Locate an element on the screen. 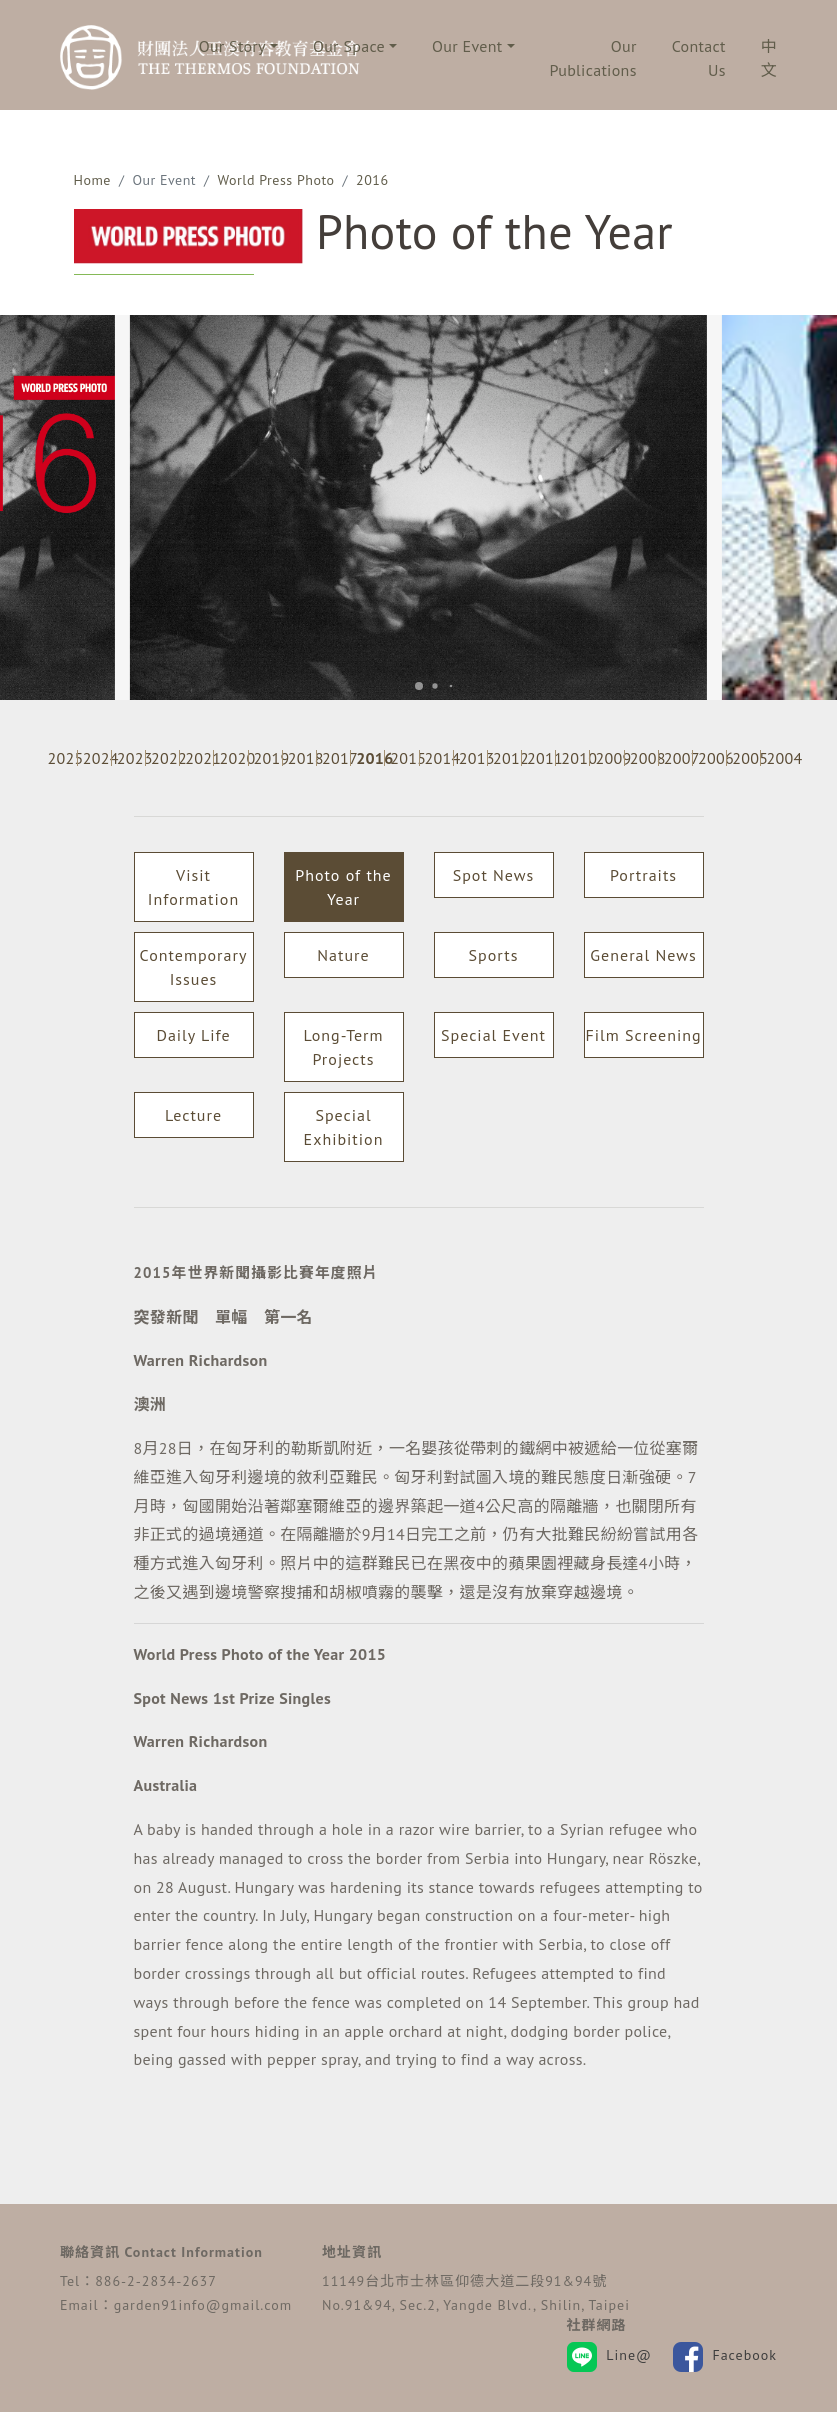  2005 is located at coordinates (746, 758).